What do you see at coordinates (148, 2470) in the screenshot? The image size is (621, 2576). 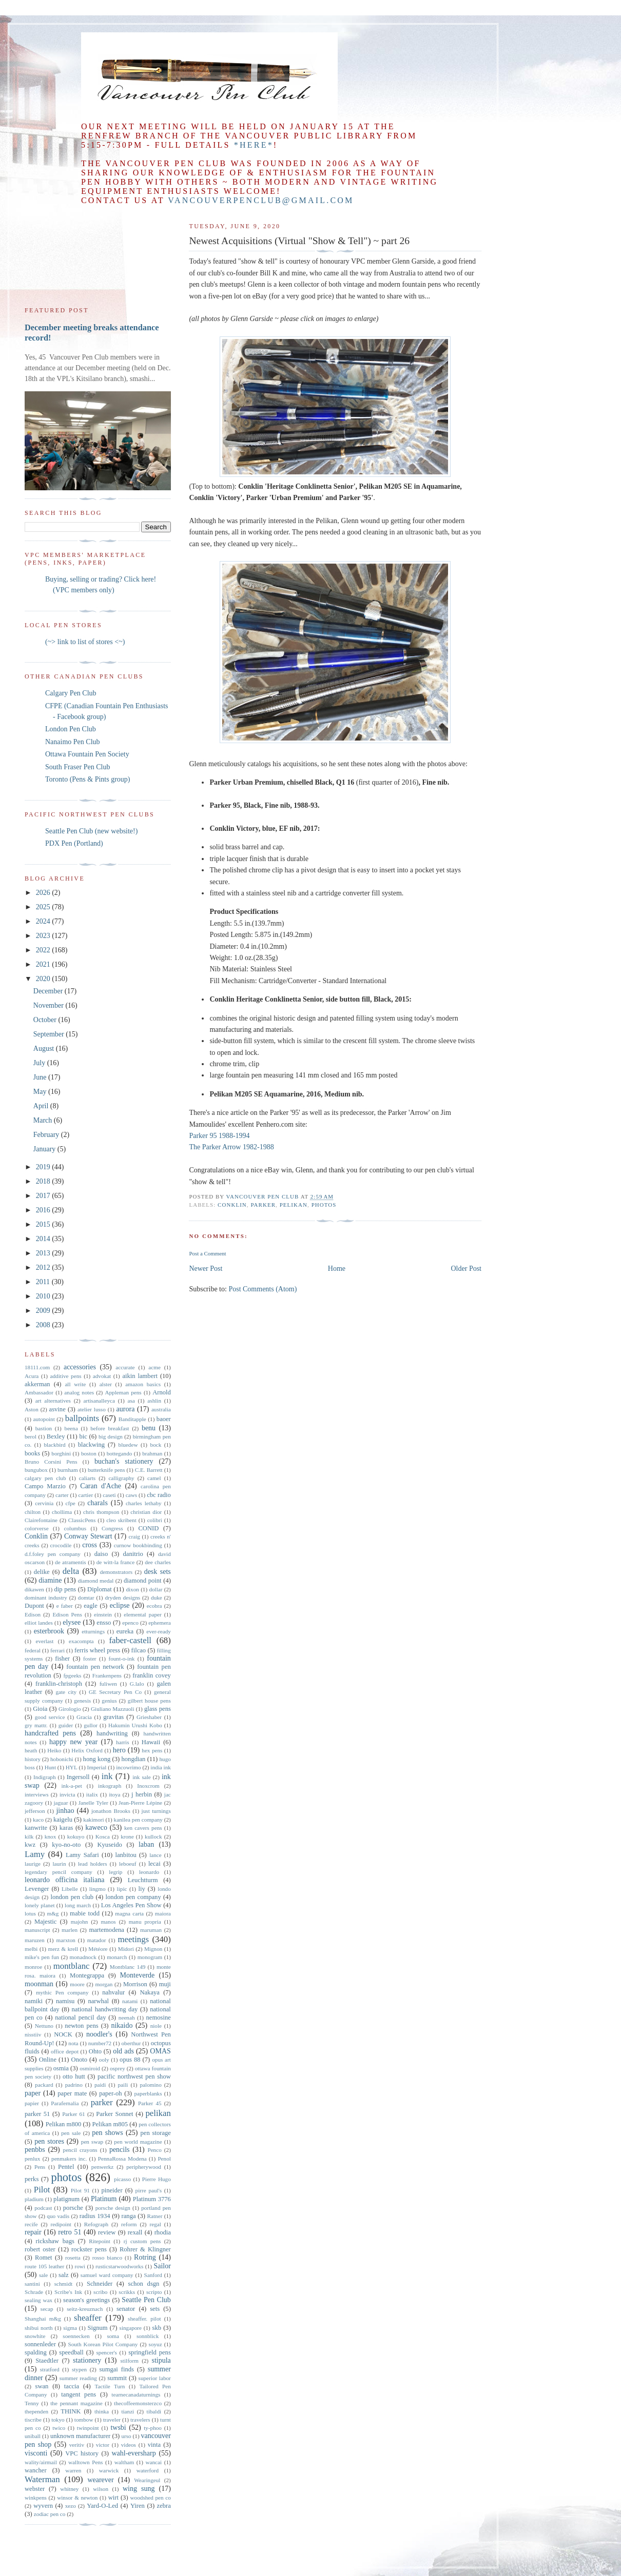 I see `waterford` at bounding box center [148, 2470].